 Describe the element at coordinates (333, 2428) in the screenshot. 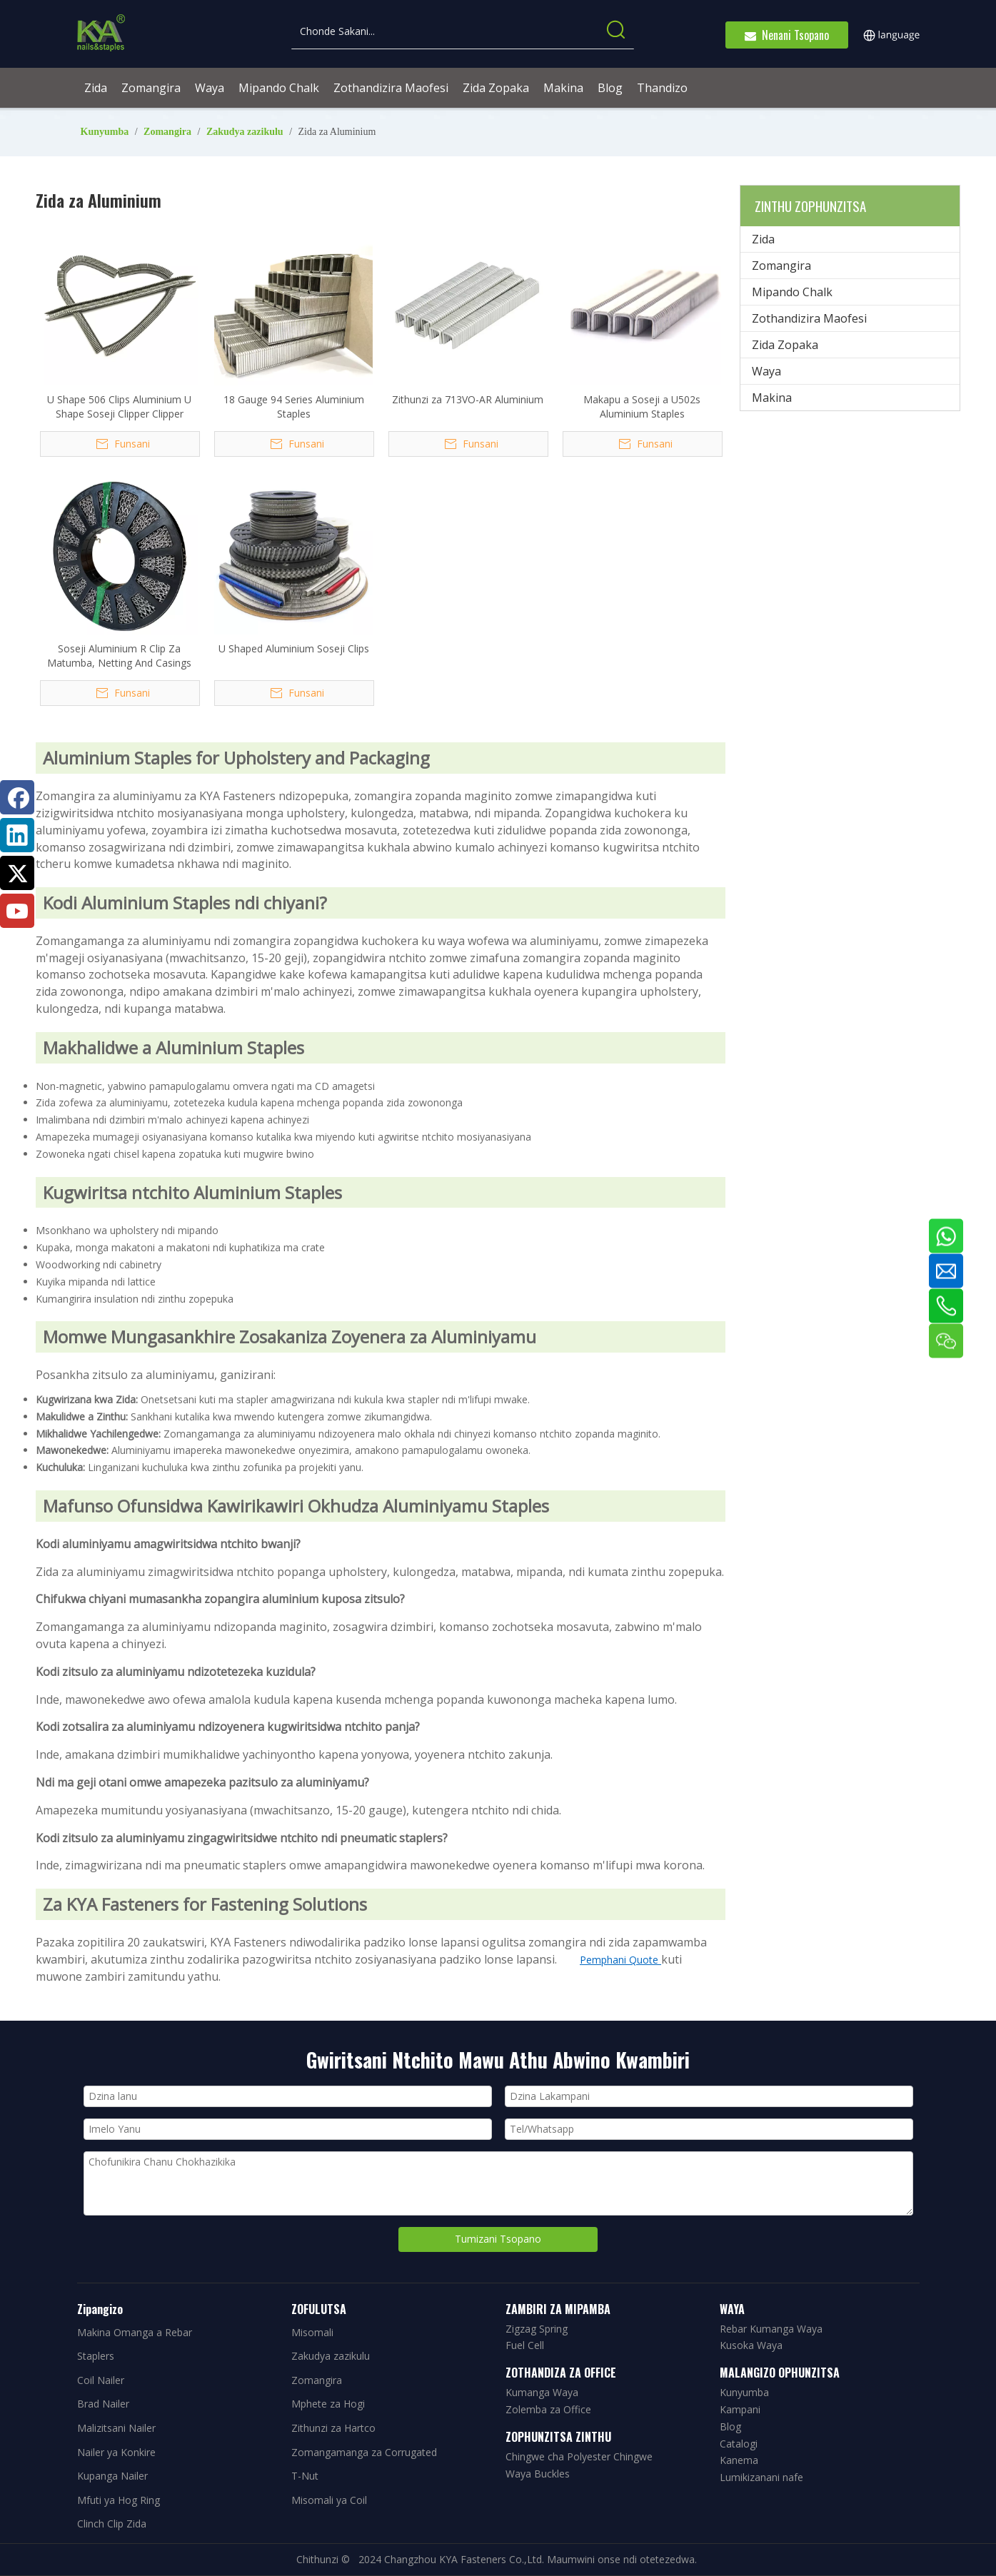

I see `Zithunzi za Hartco` at that location.